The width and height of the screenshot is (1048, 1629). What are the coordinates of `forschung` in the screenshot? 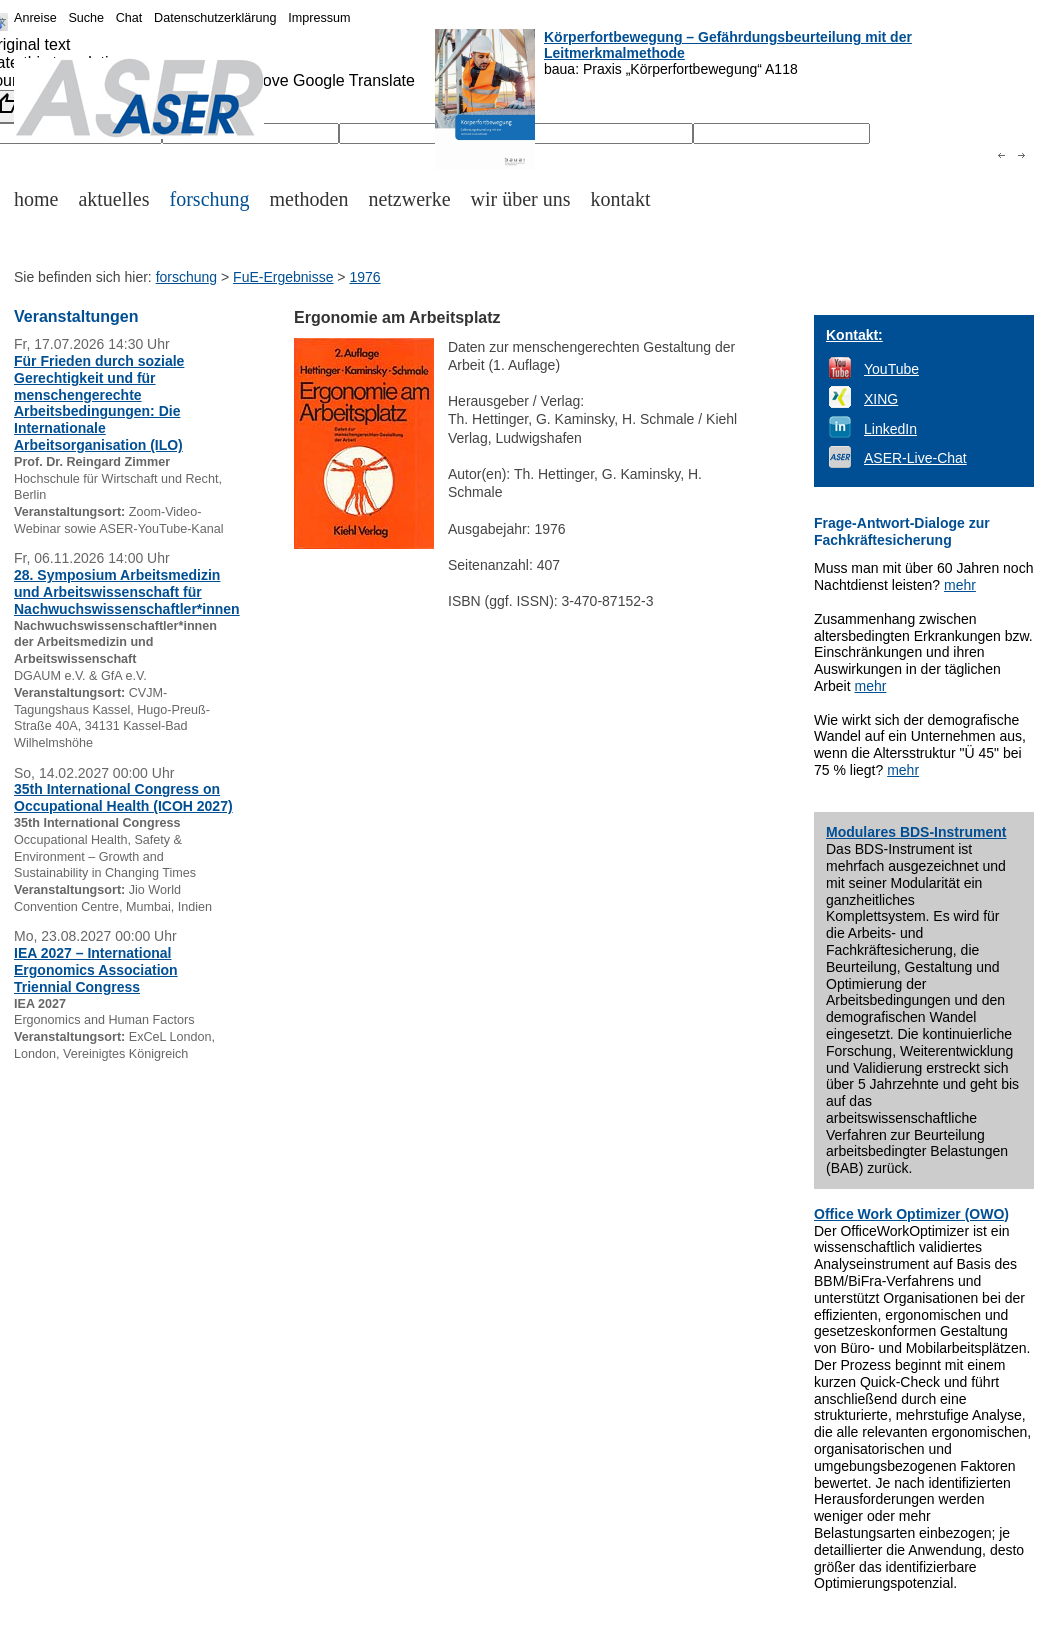 It's located at (210, 199).